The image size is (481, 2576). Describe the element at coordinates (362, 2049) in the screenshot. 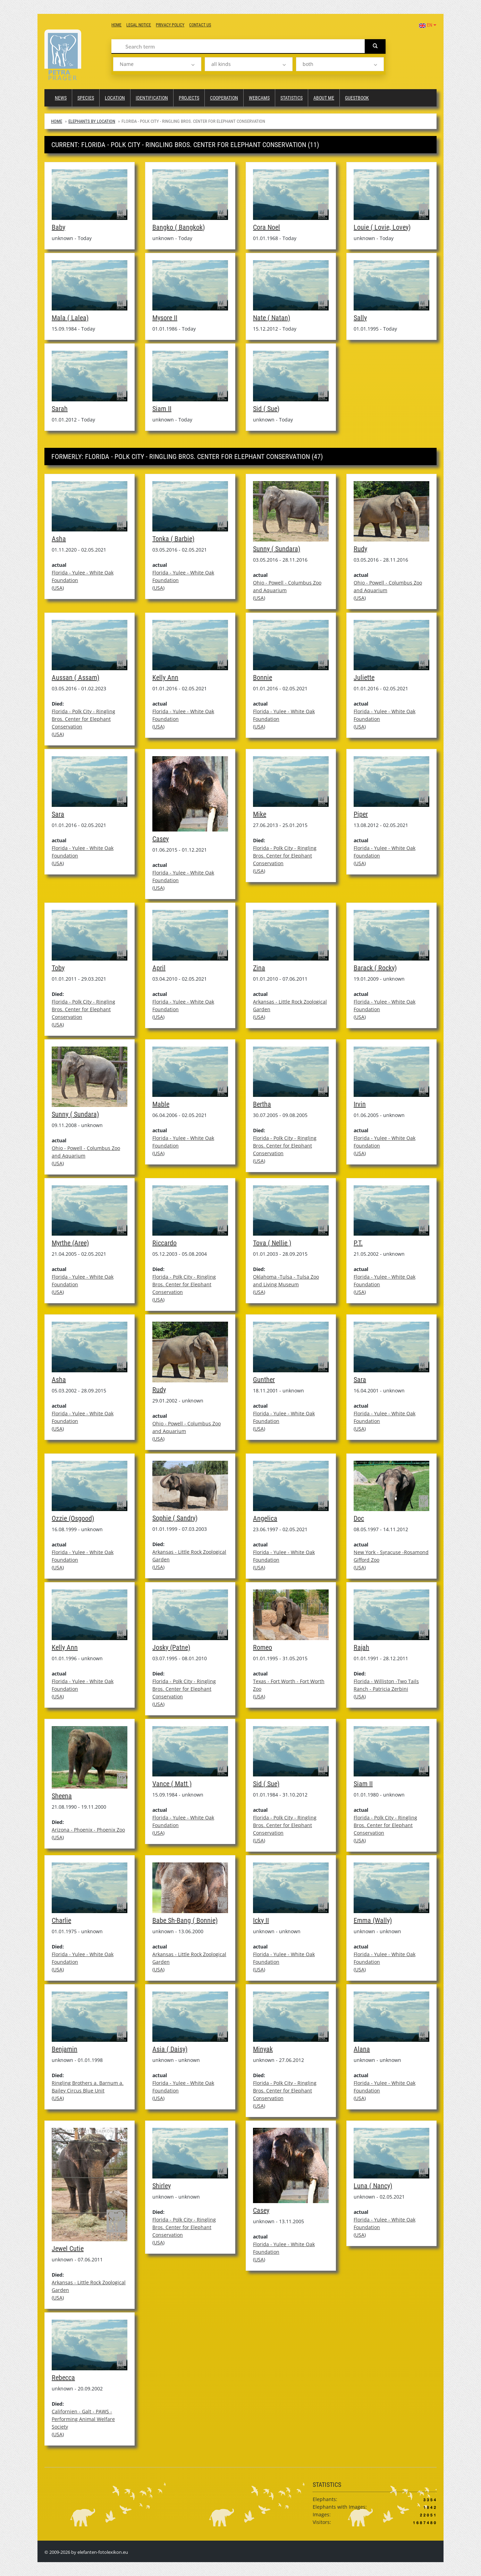

I see `Alana` at that location.